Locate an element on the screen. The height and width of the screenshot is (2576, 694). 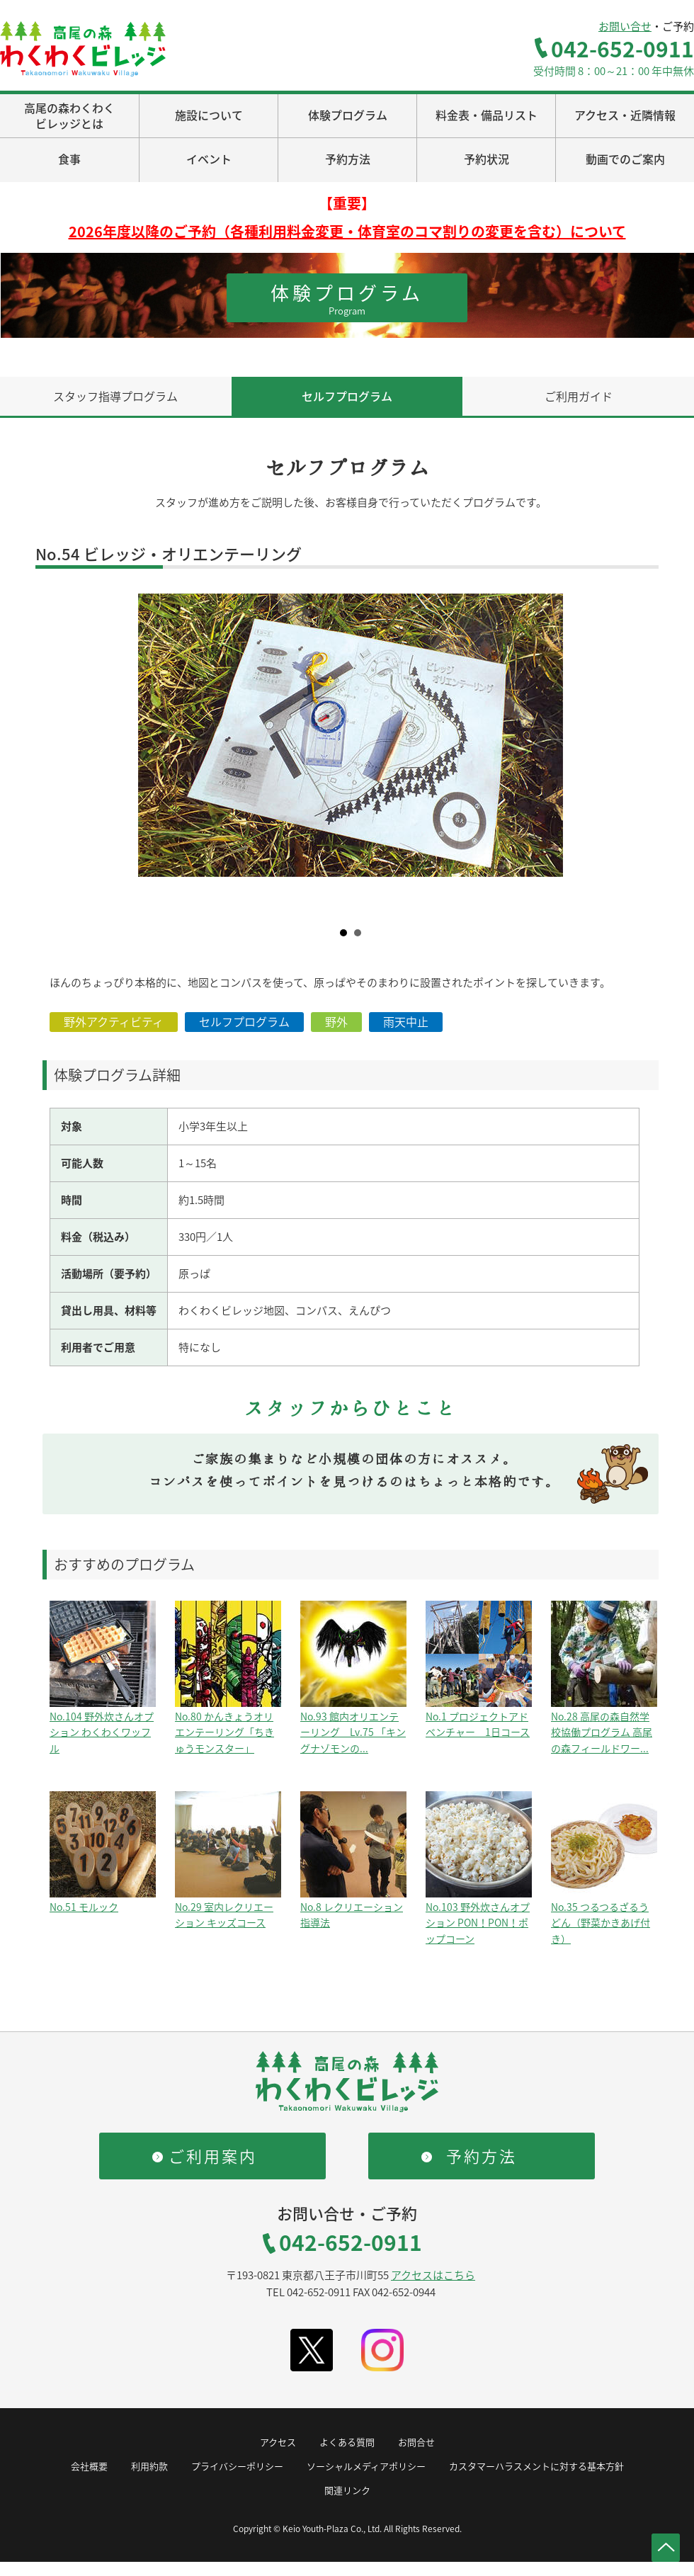
ご利用ガイド is located at coordinates (579, 395).